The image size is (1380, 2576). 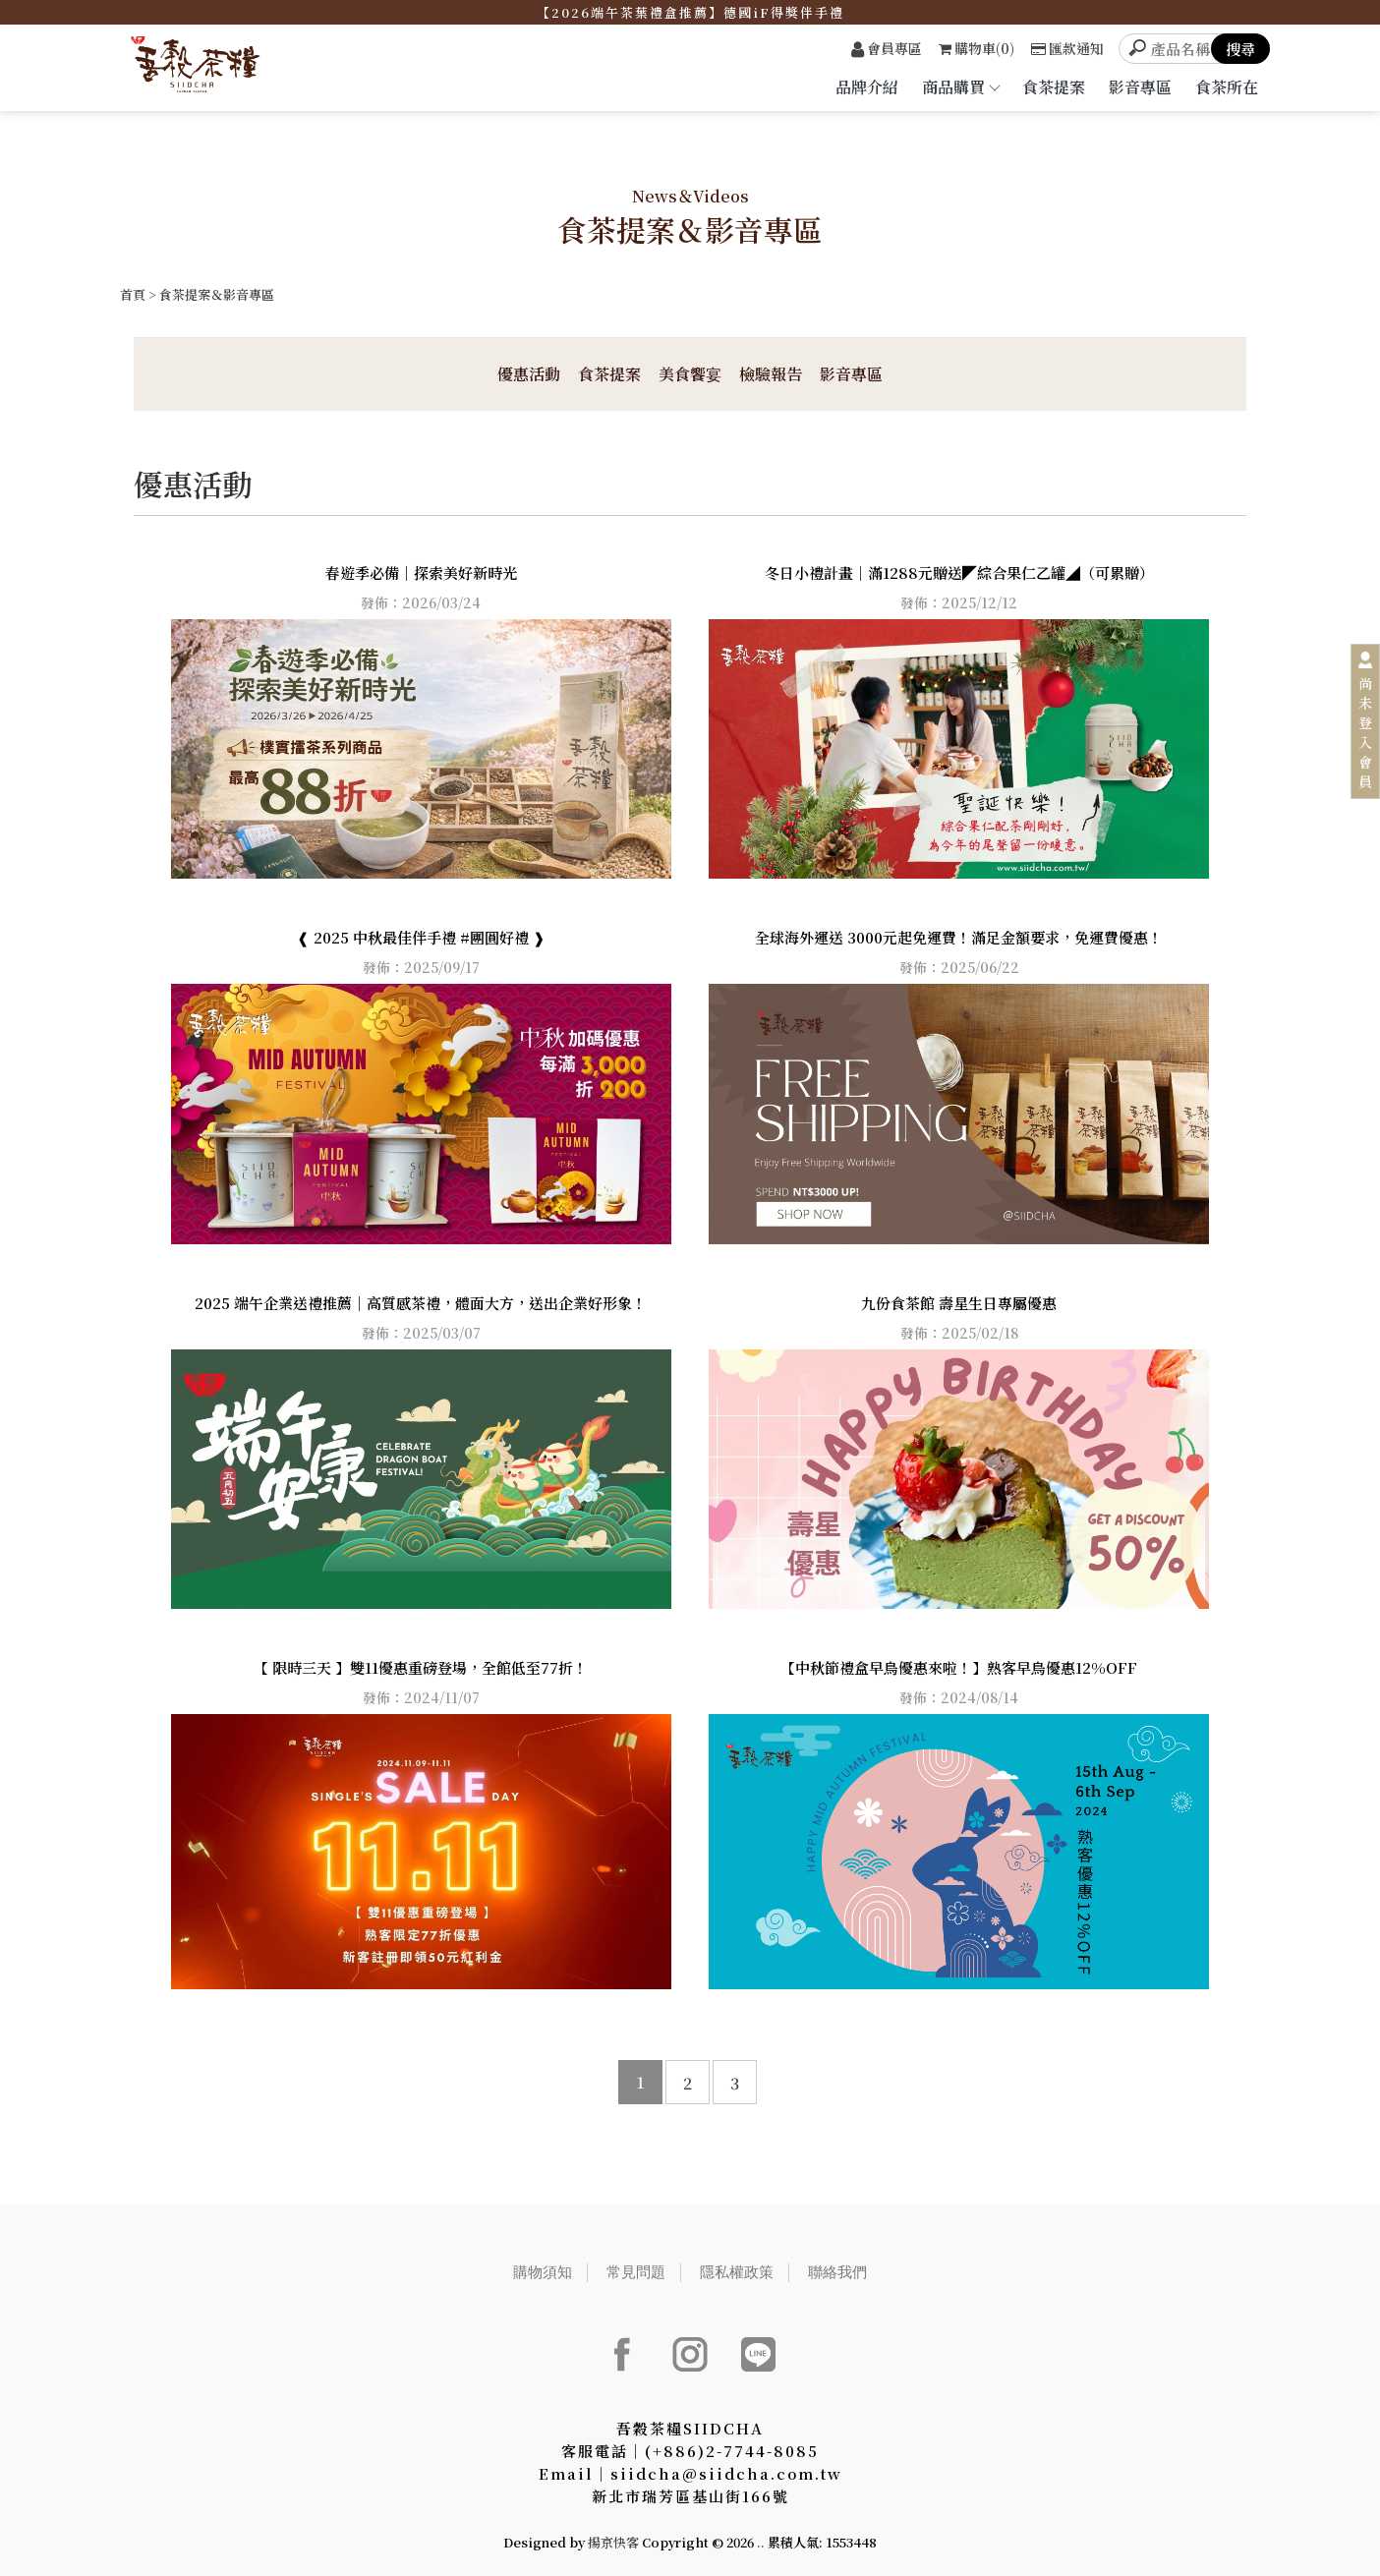 I want to click on 常見問題, so click(x=635, y=2271).